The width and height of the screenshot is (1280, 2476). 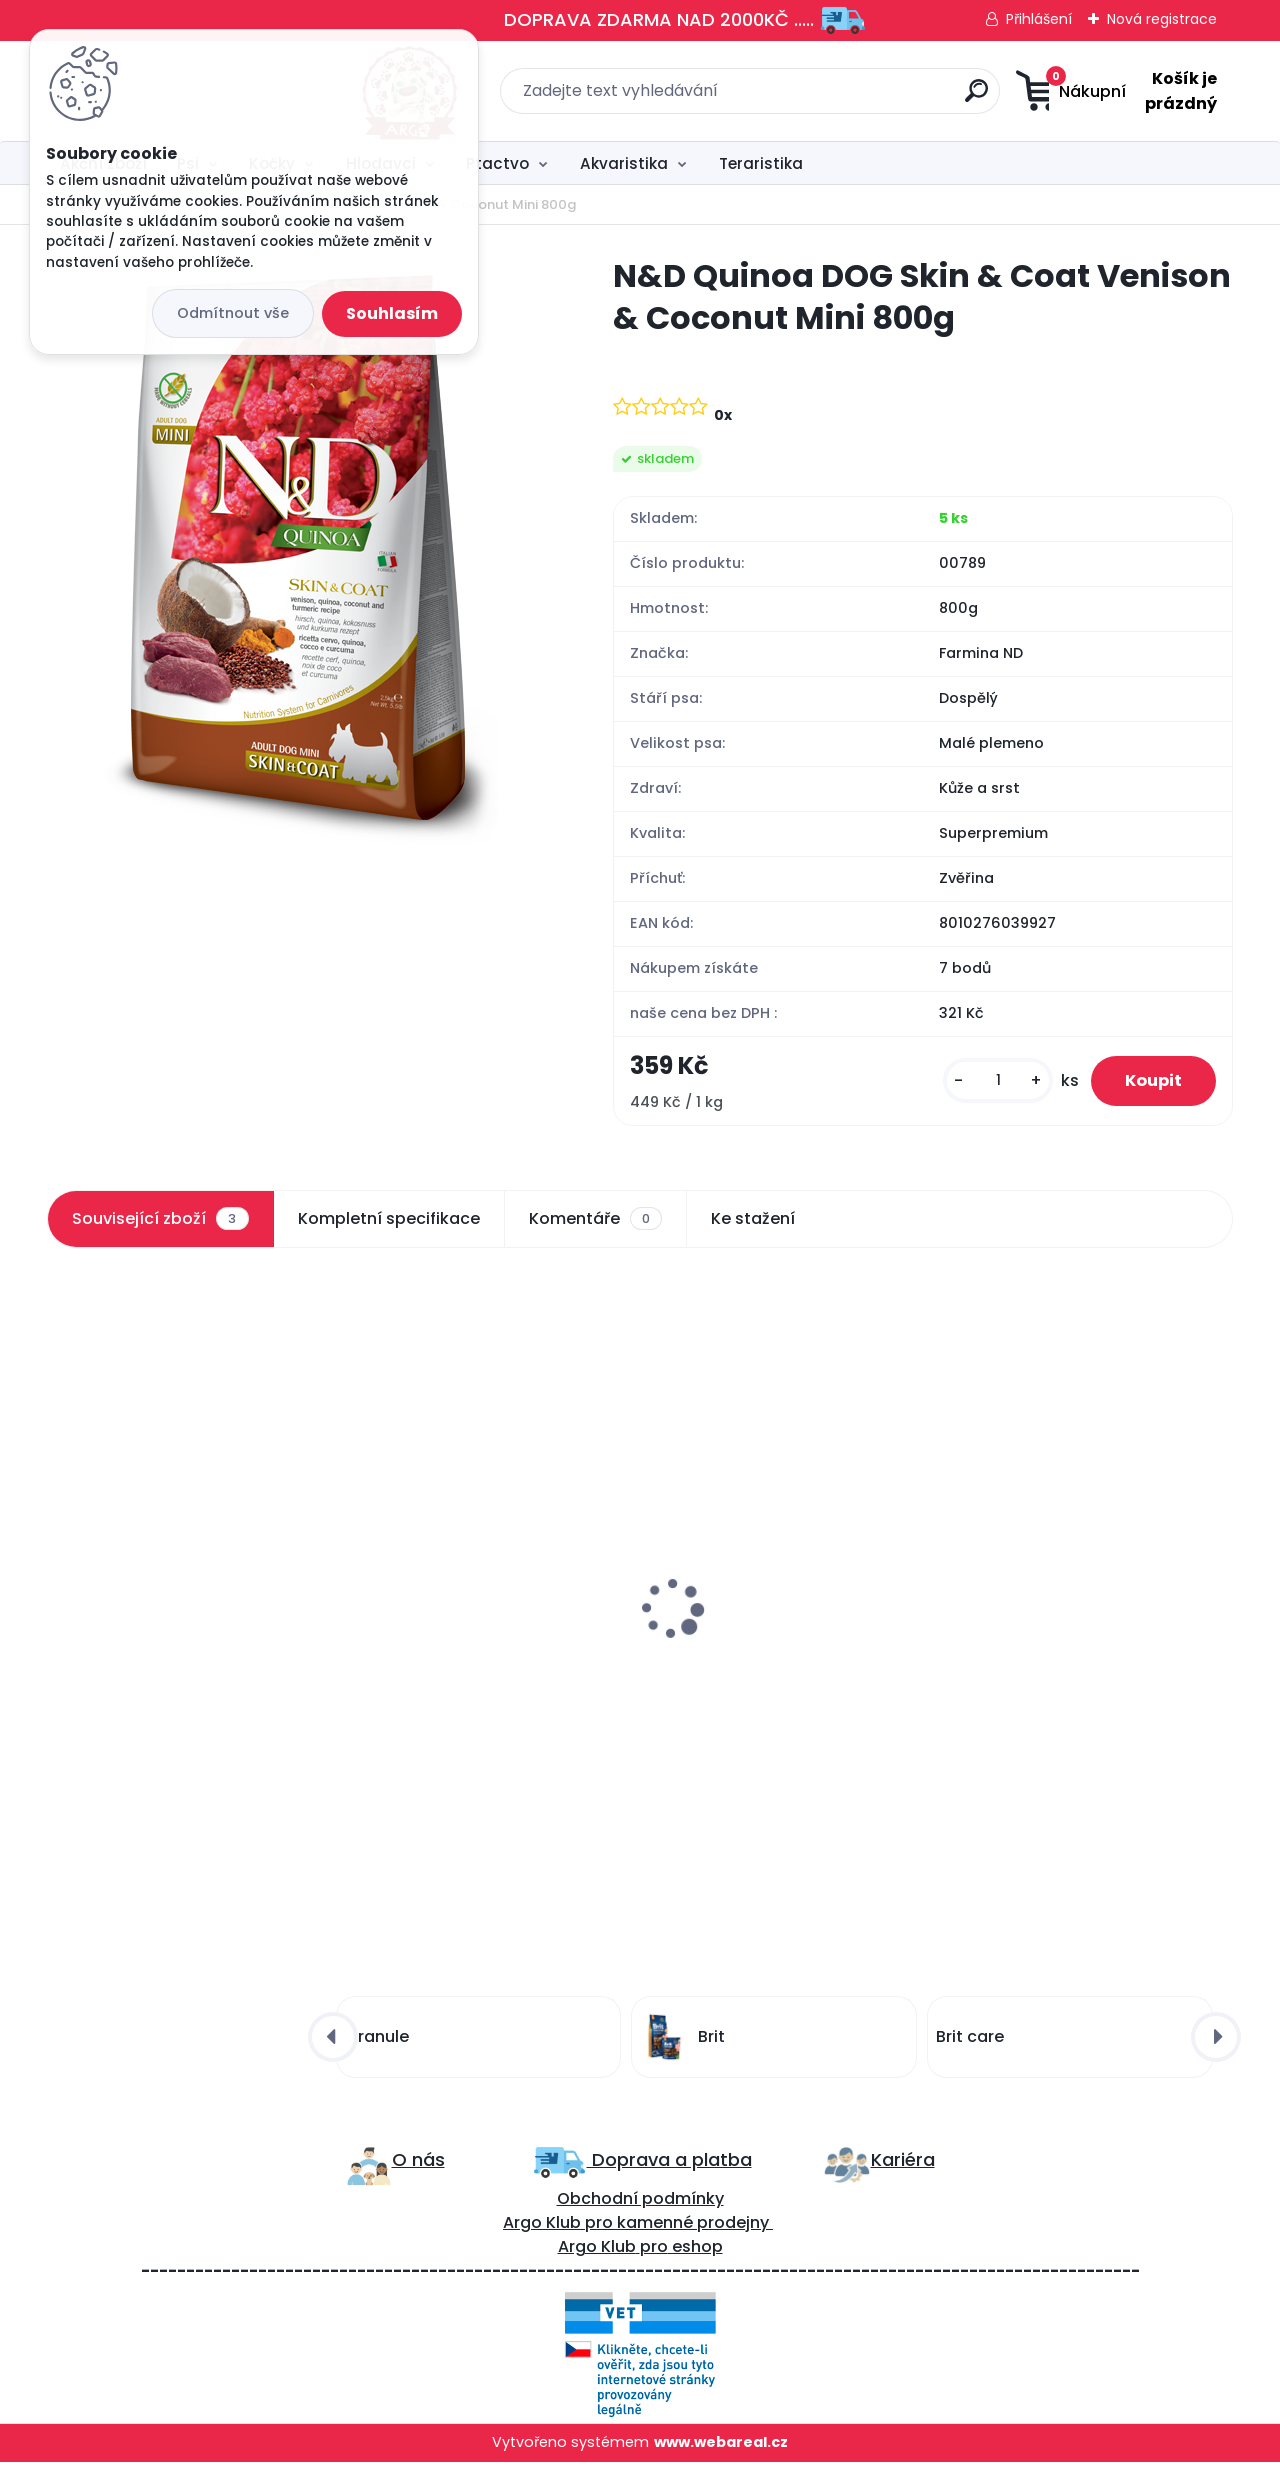 I want to click on [N&D Quinoa DOG Skin & Coat Venison & Coconut Mini 800g], so click(x=298, y=555).